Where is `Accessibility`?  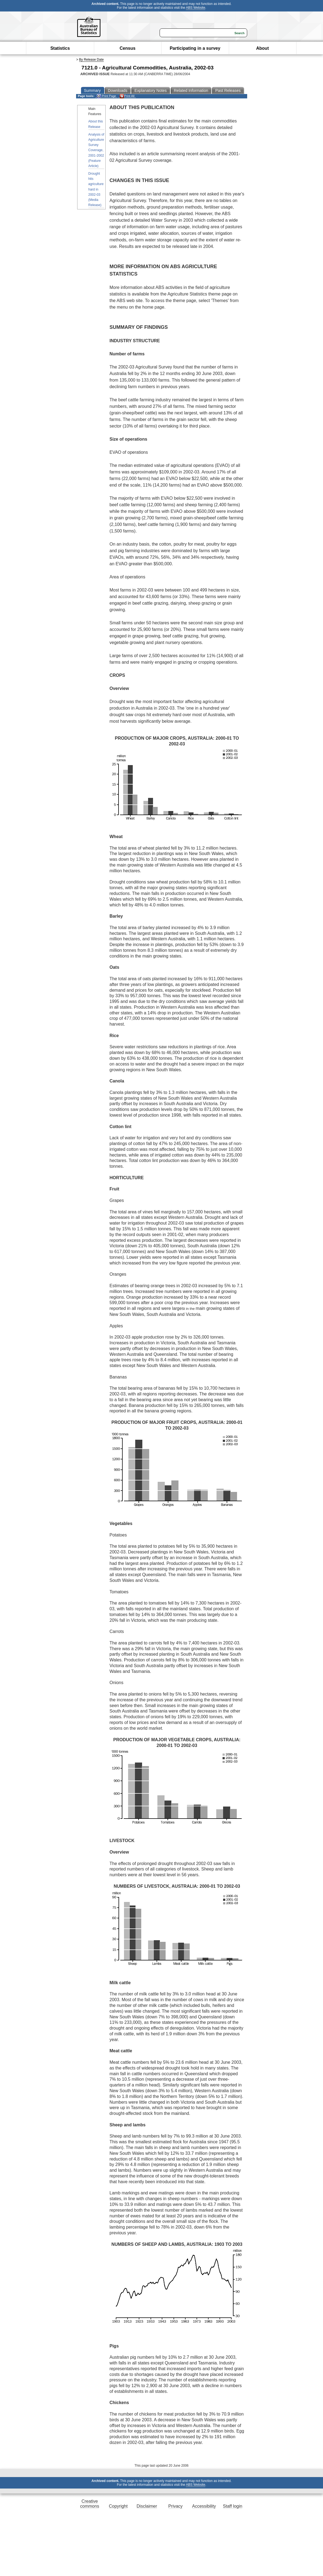 Accessibility is located at coordinates (204, 2506).